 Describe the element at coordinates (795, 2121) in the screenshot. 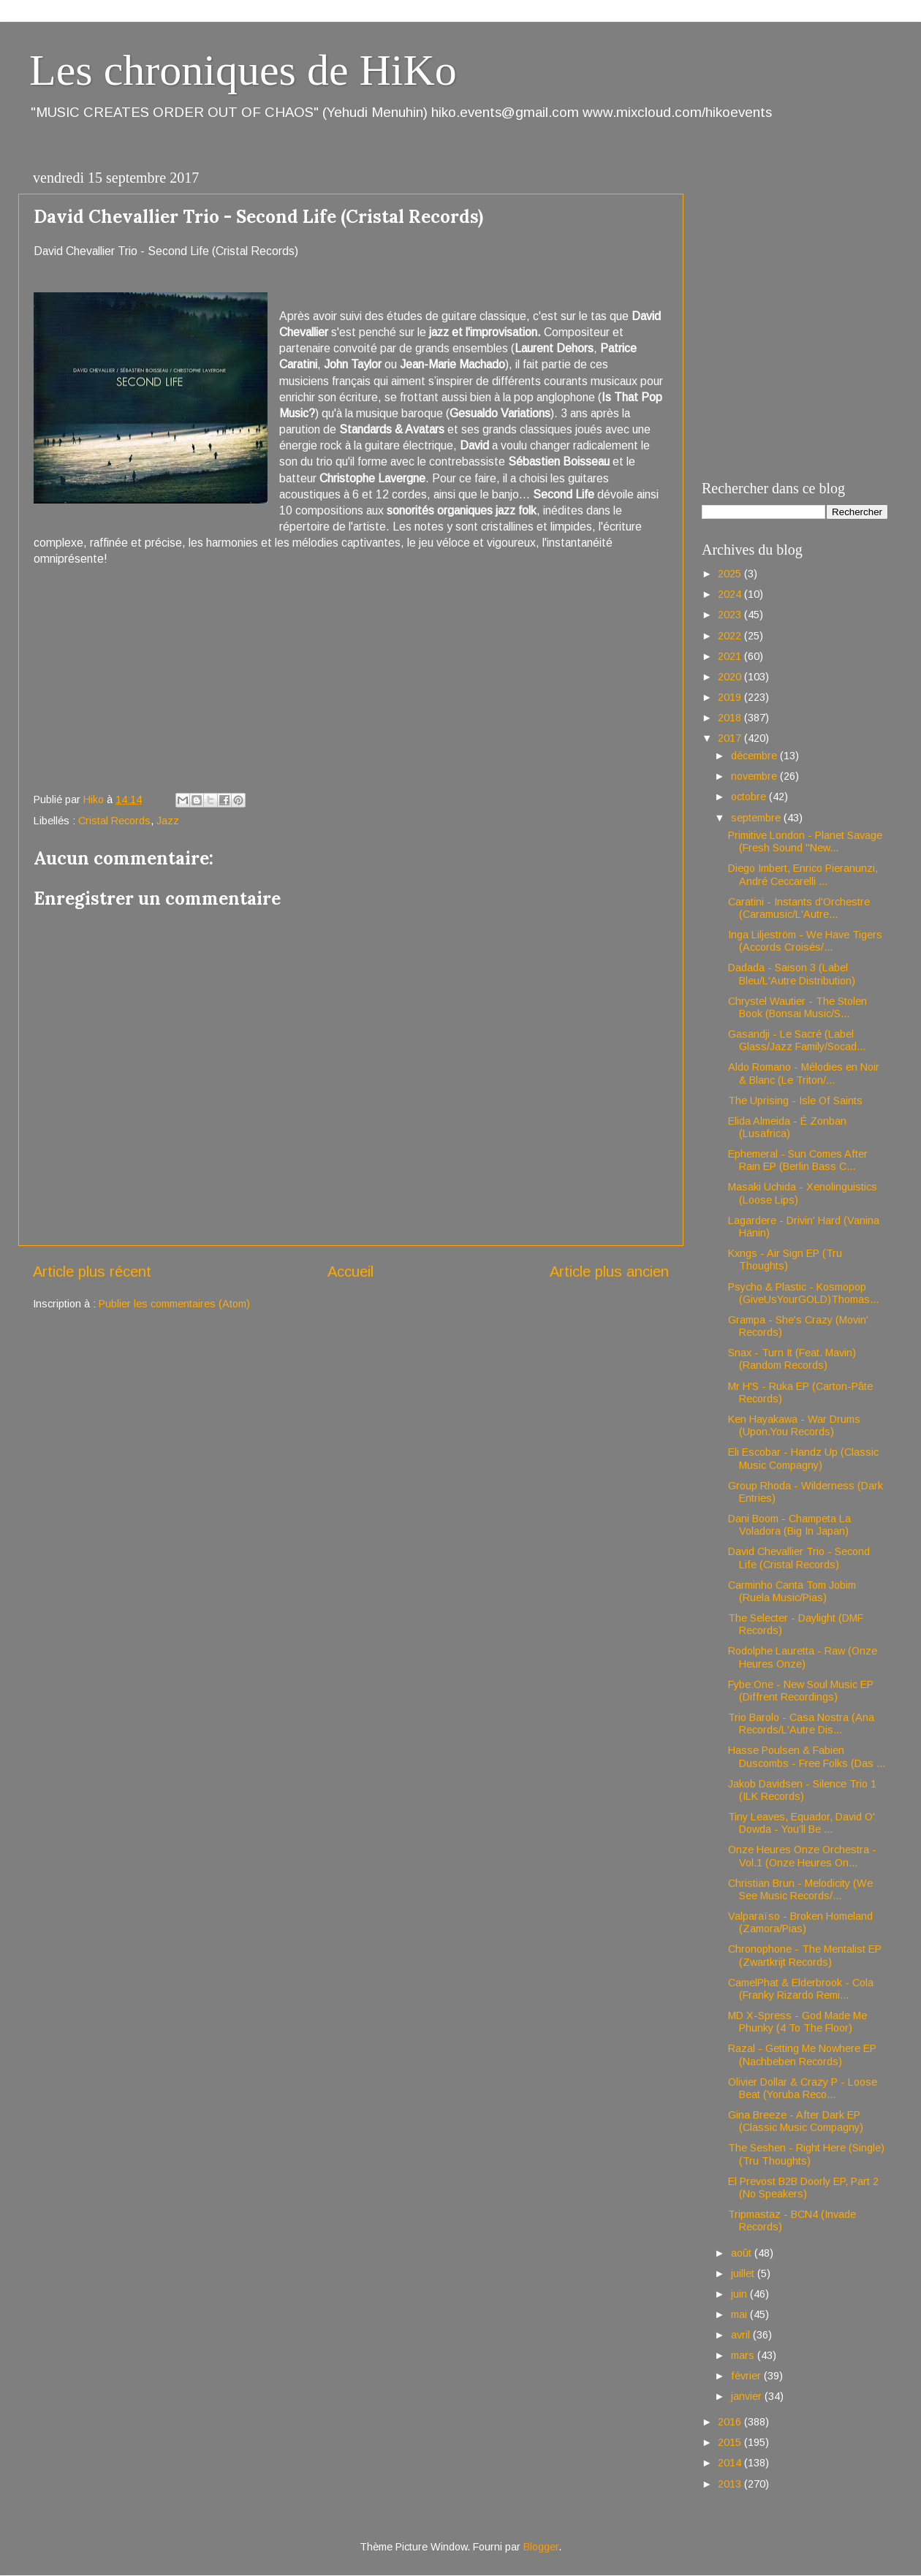

I see `Gina Breeze - After Dark EP (Classic Music Compagny)` at that location.